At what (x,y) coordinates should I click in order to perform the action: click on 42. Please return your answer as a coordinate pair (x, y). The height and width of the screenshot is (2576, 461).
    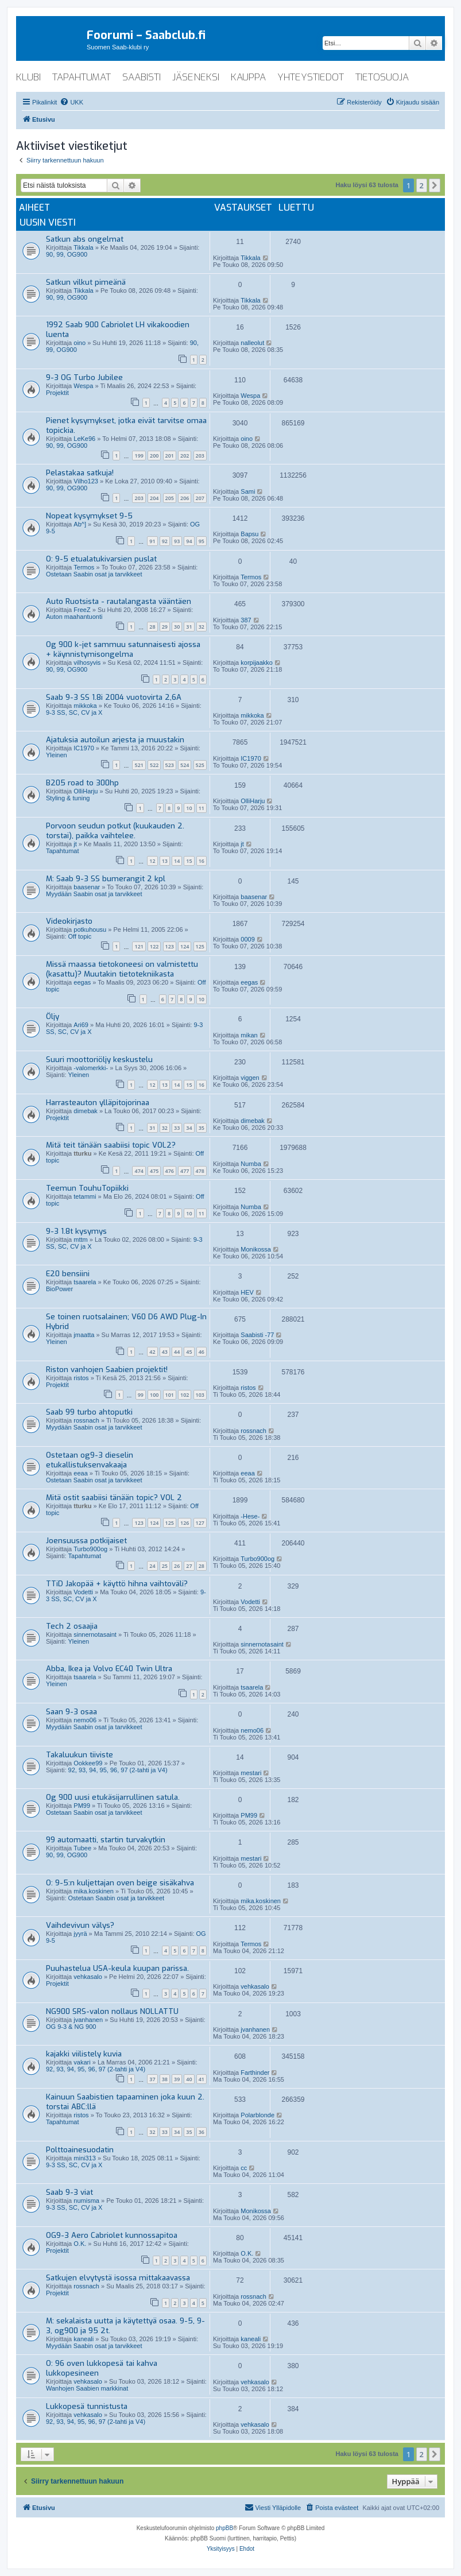
    Looking at the image, I should click on (152, 1351).